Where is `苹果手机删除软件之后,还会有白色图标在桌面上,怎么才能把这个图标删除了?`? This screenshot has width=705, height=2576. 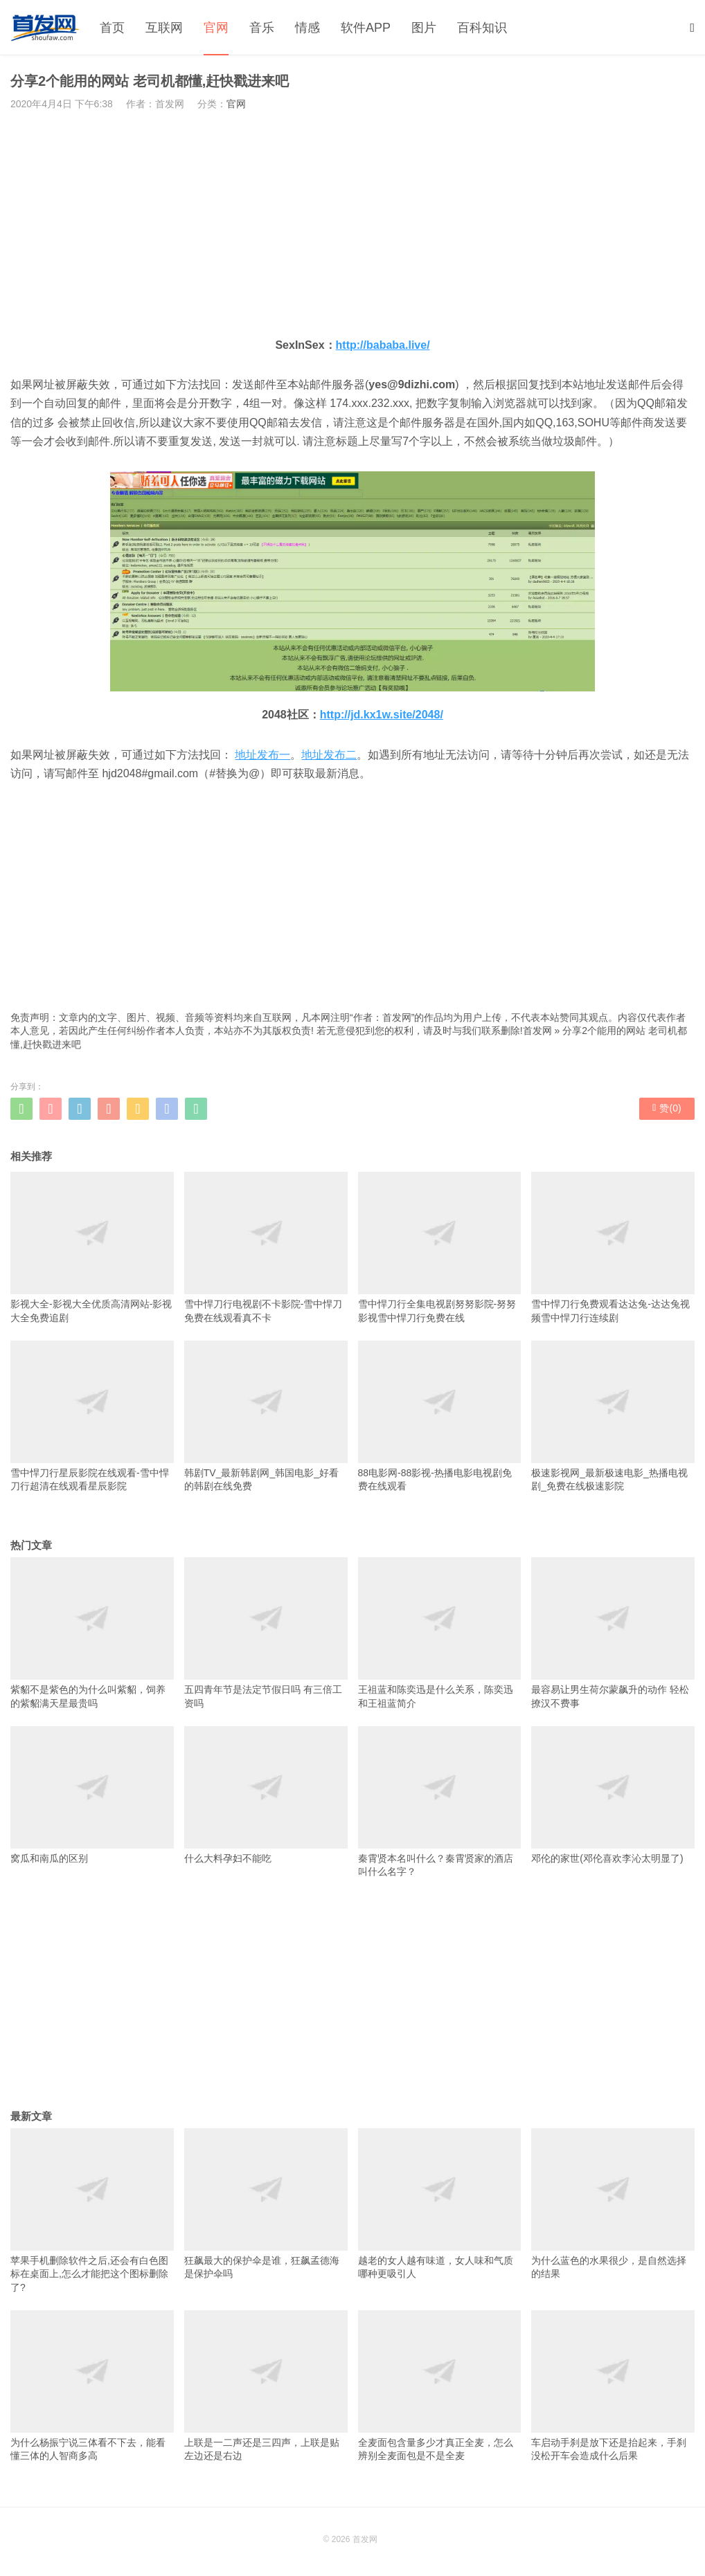 苹果手机删除软件之后,还会有白色图标在桌面上,怎么才能把这个图标删除了? is located at coordinates (92, 2210).